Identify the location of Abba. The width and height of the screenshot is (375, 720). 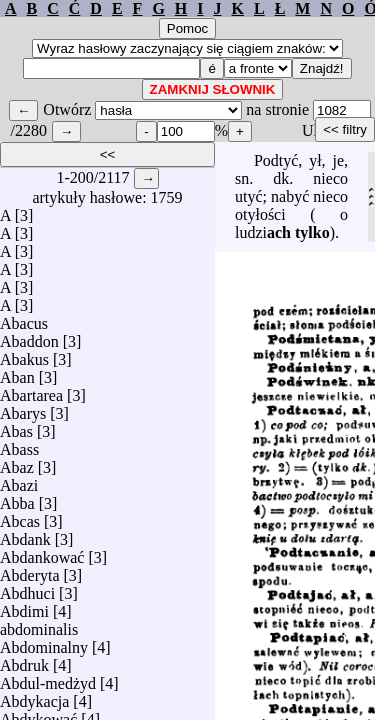
(17, 498).